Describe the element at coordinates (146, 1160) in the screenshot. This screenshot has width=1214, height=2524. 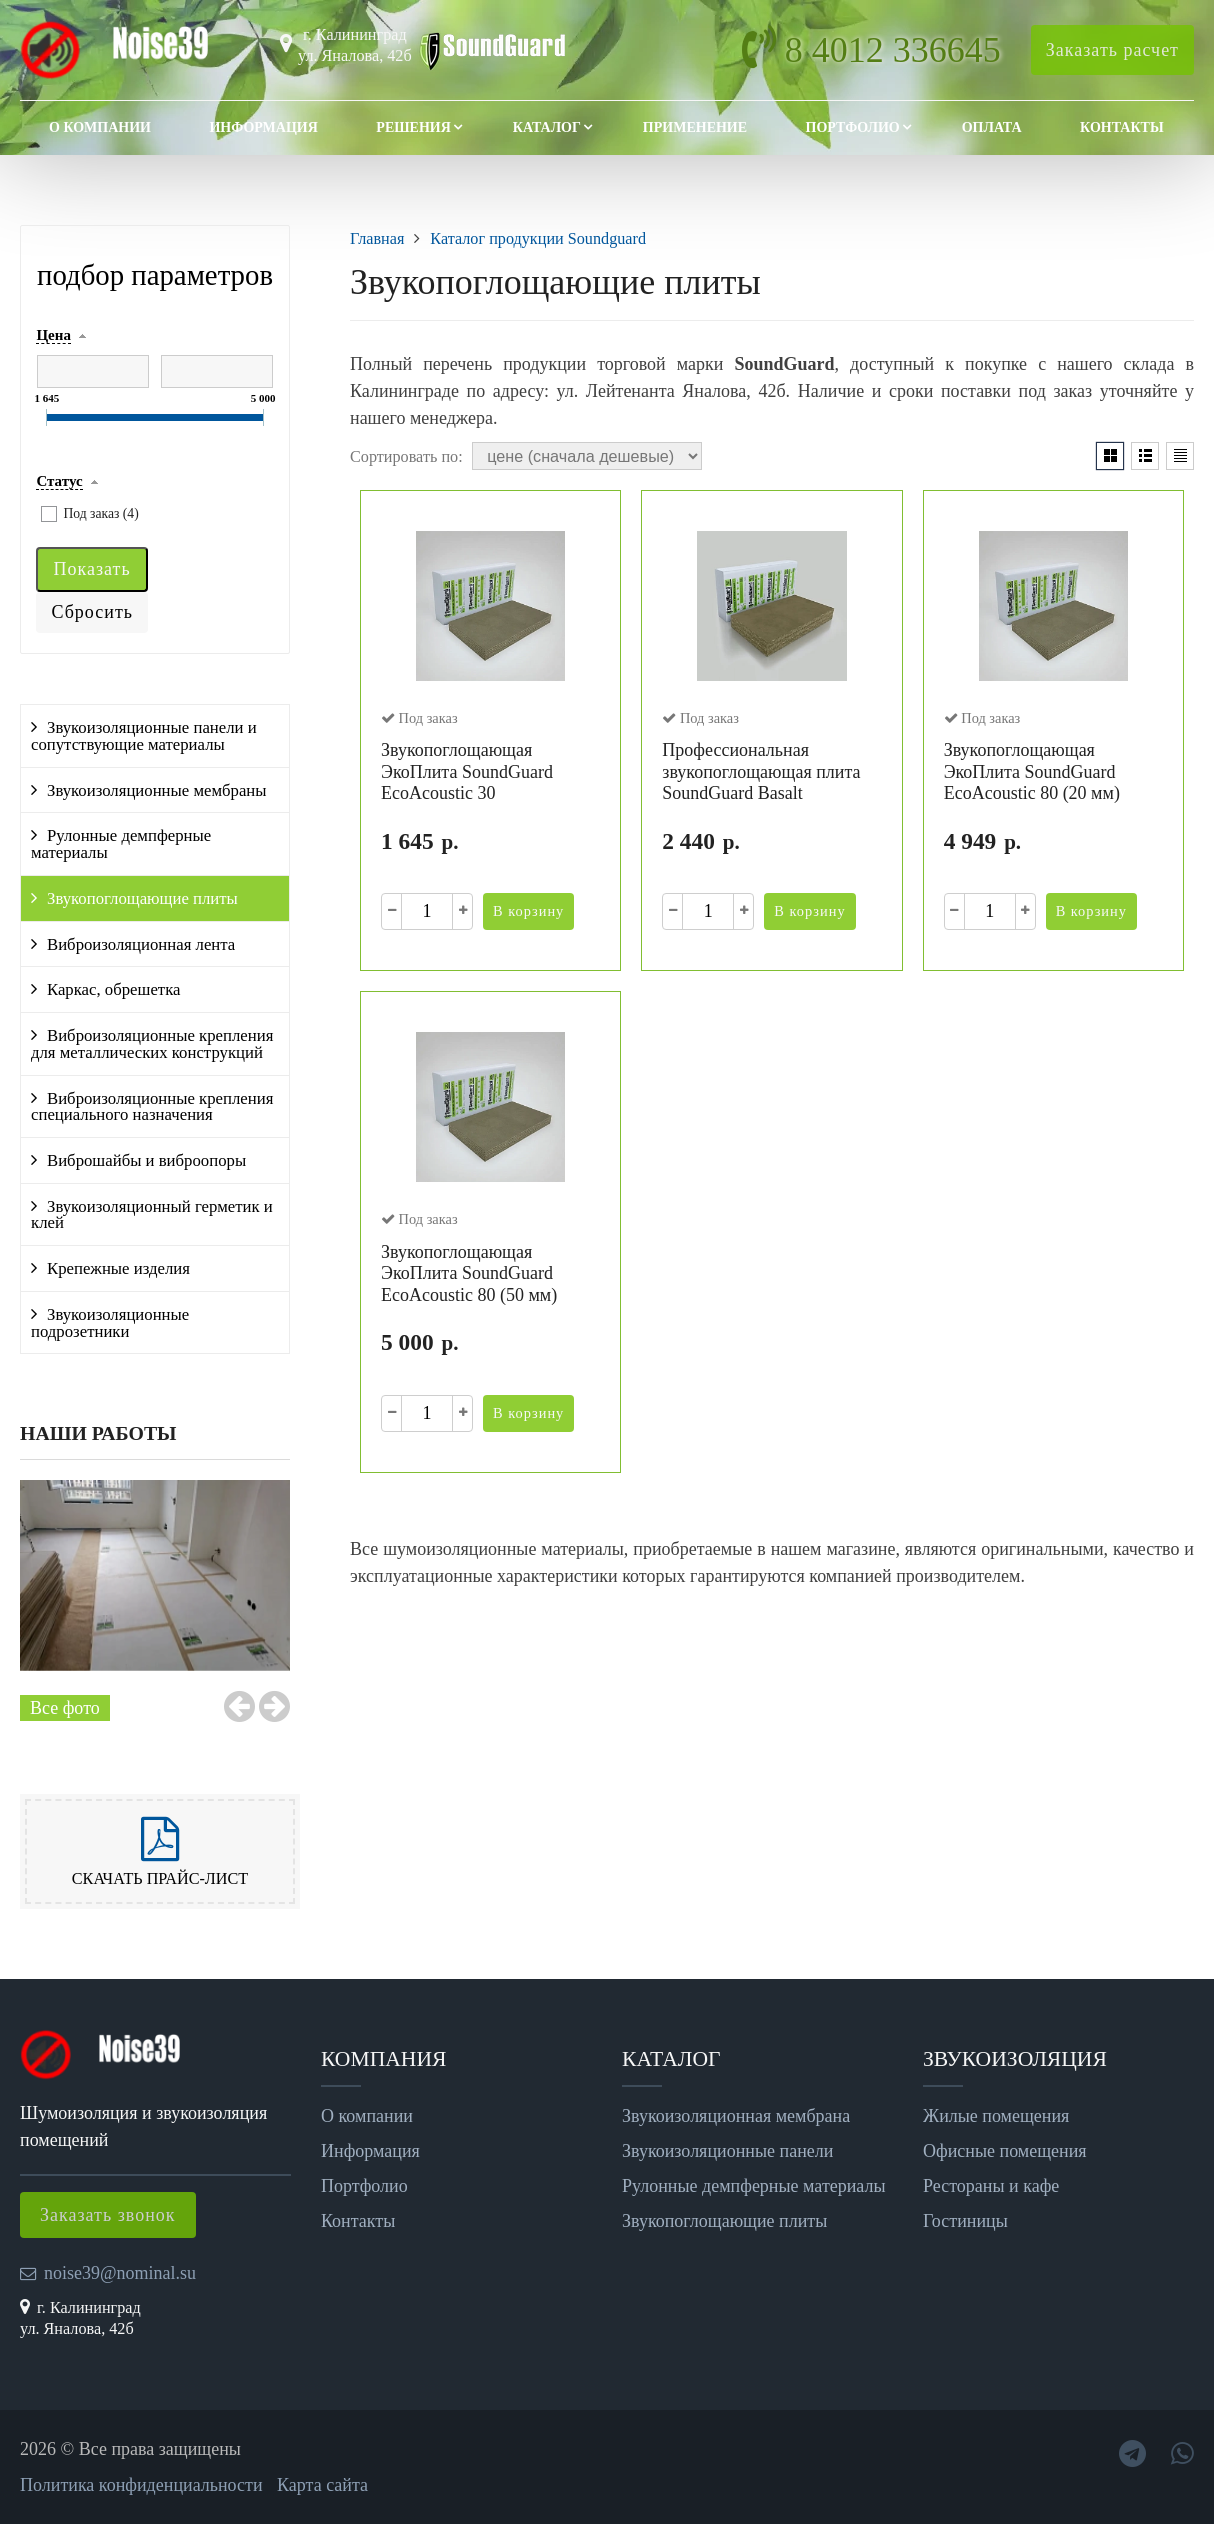
I see `Виброшайбы и виброопоры` at that location.